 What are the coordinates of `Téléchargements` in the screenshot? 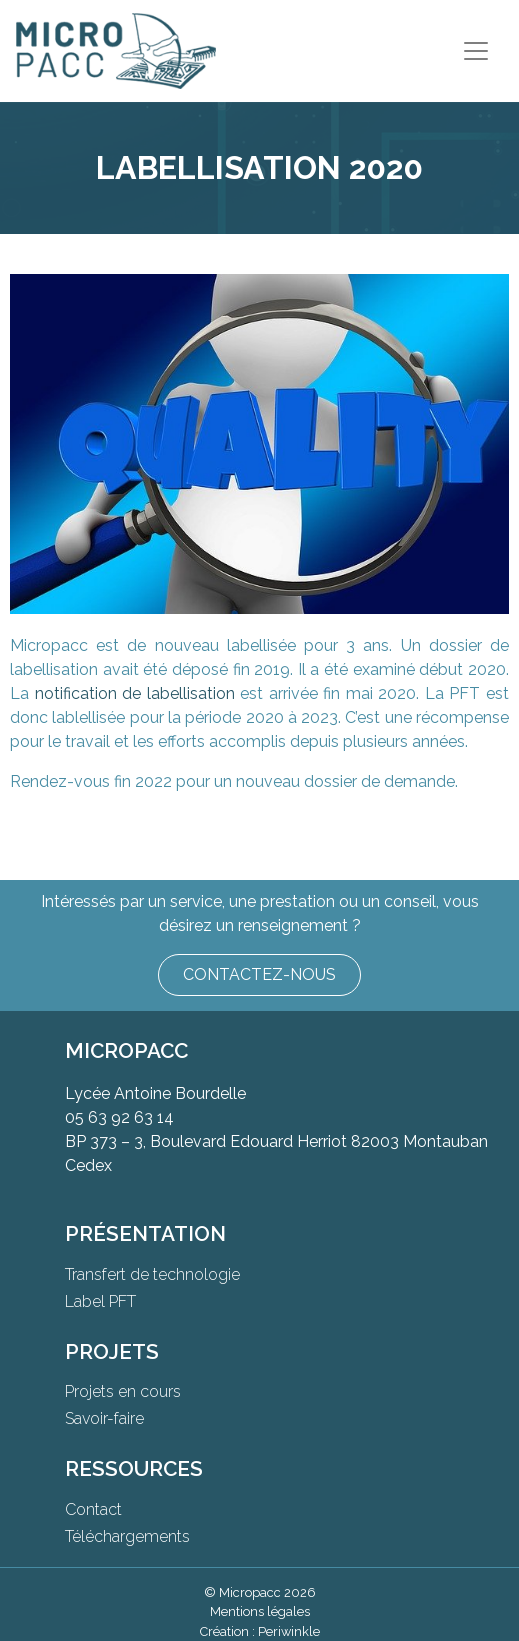 It's located at (127, 1536).